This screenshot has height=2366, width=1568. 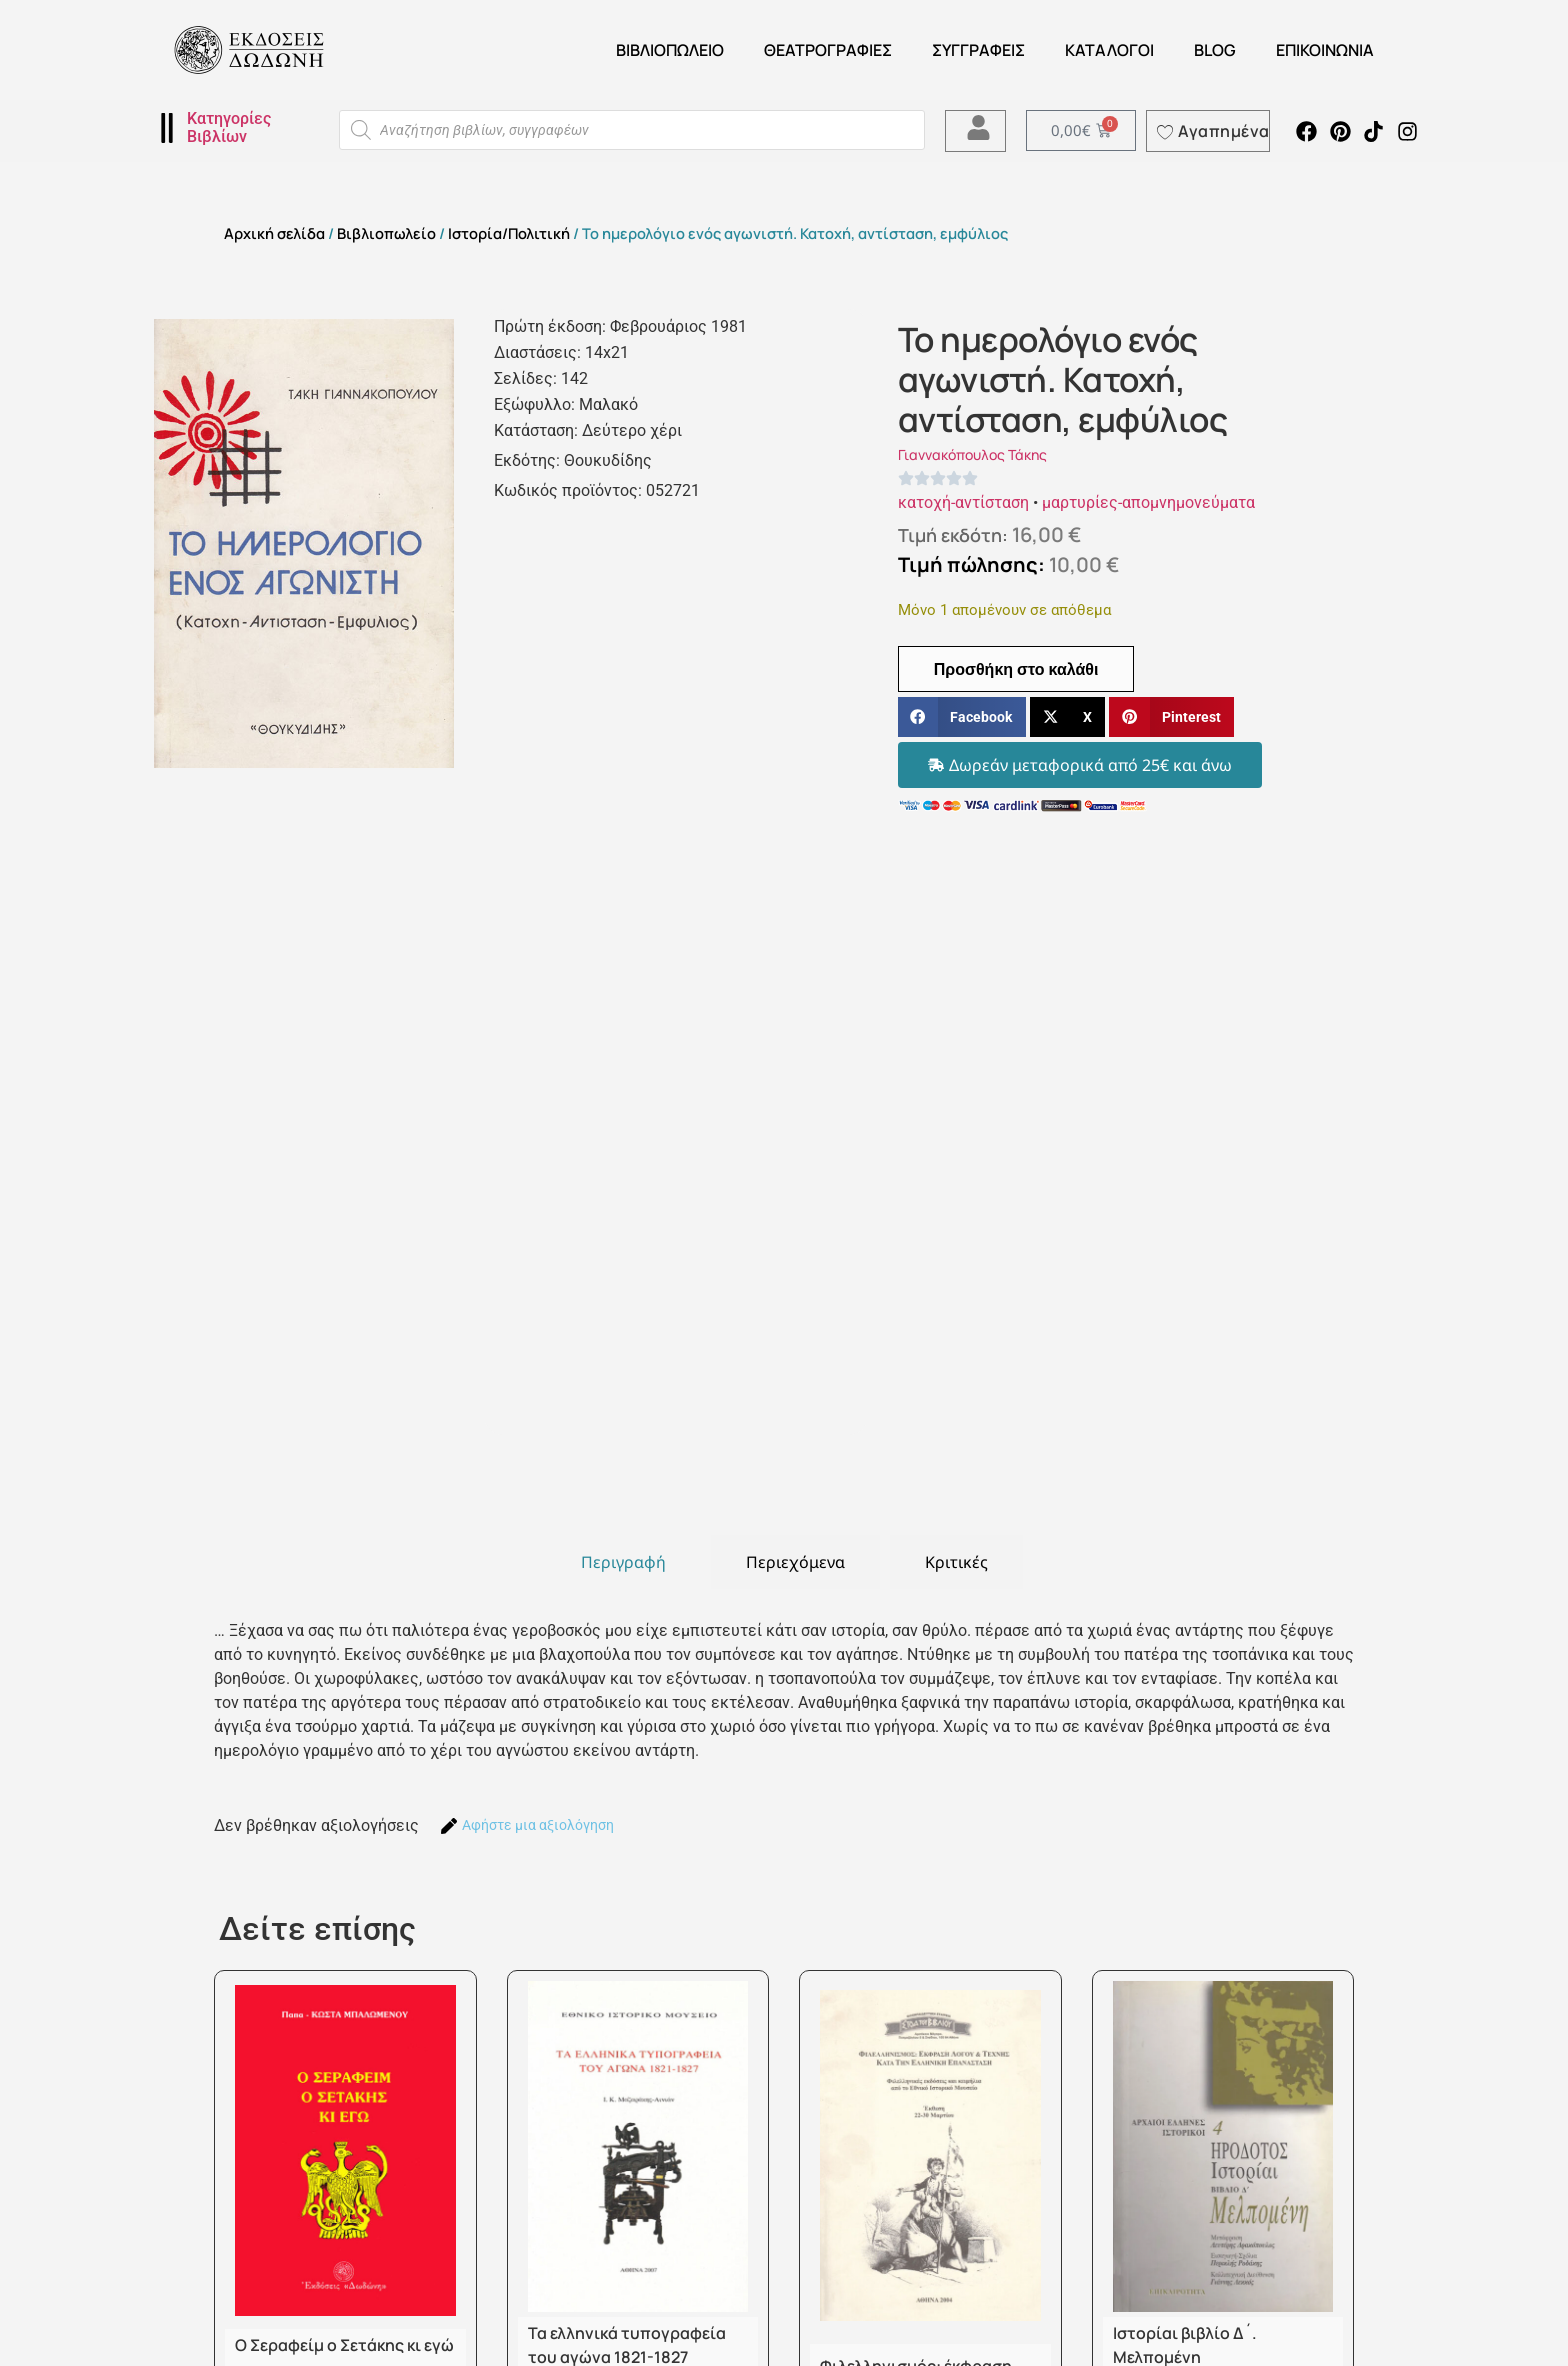 What do you see at coordinates (1325, 50) in the screenshot?
I see `Επικοινωνία` at bounding box center [1325, 50].